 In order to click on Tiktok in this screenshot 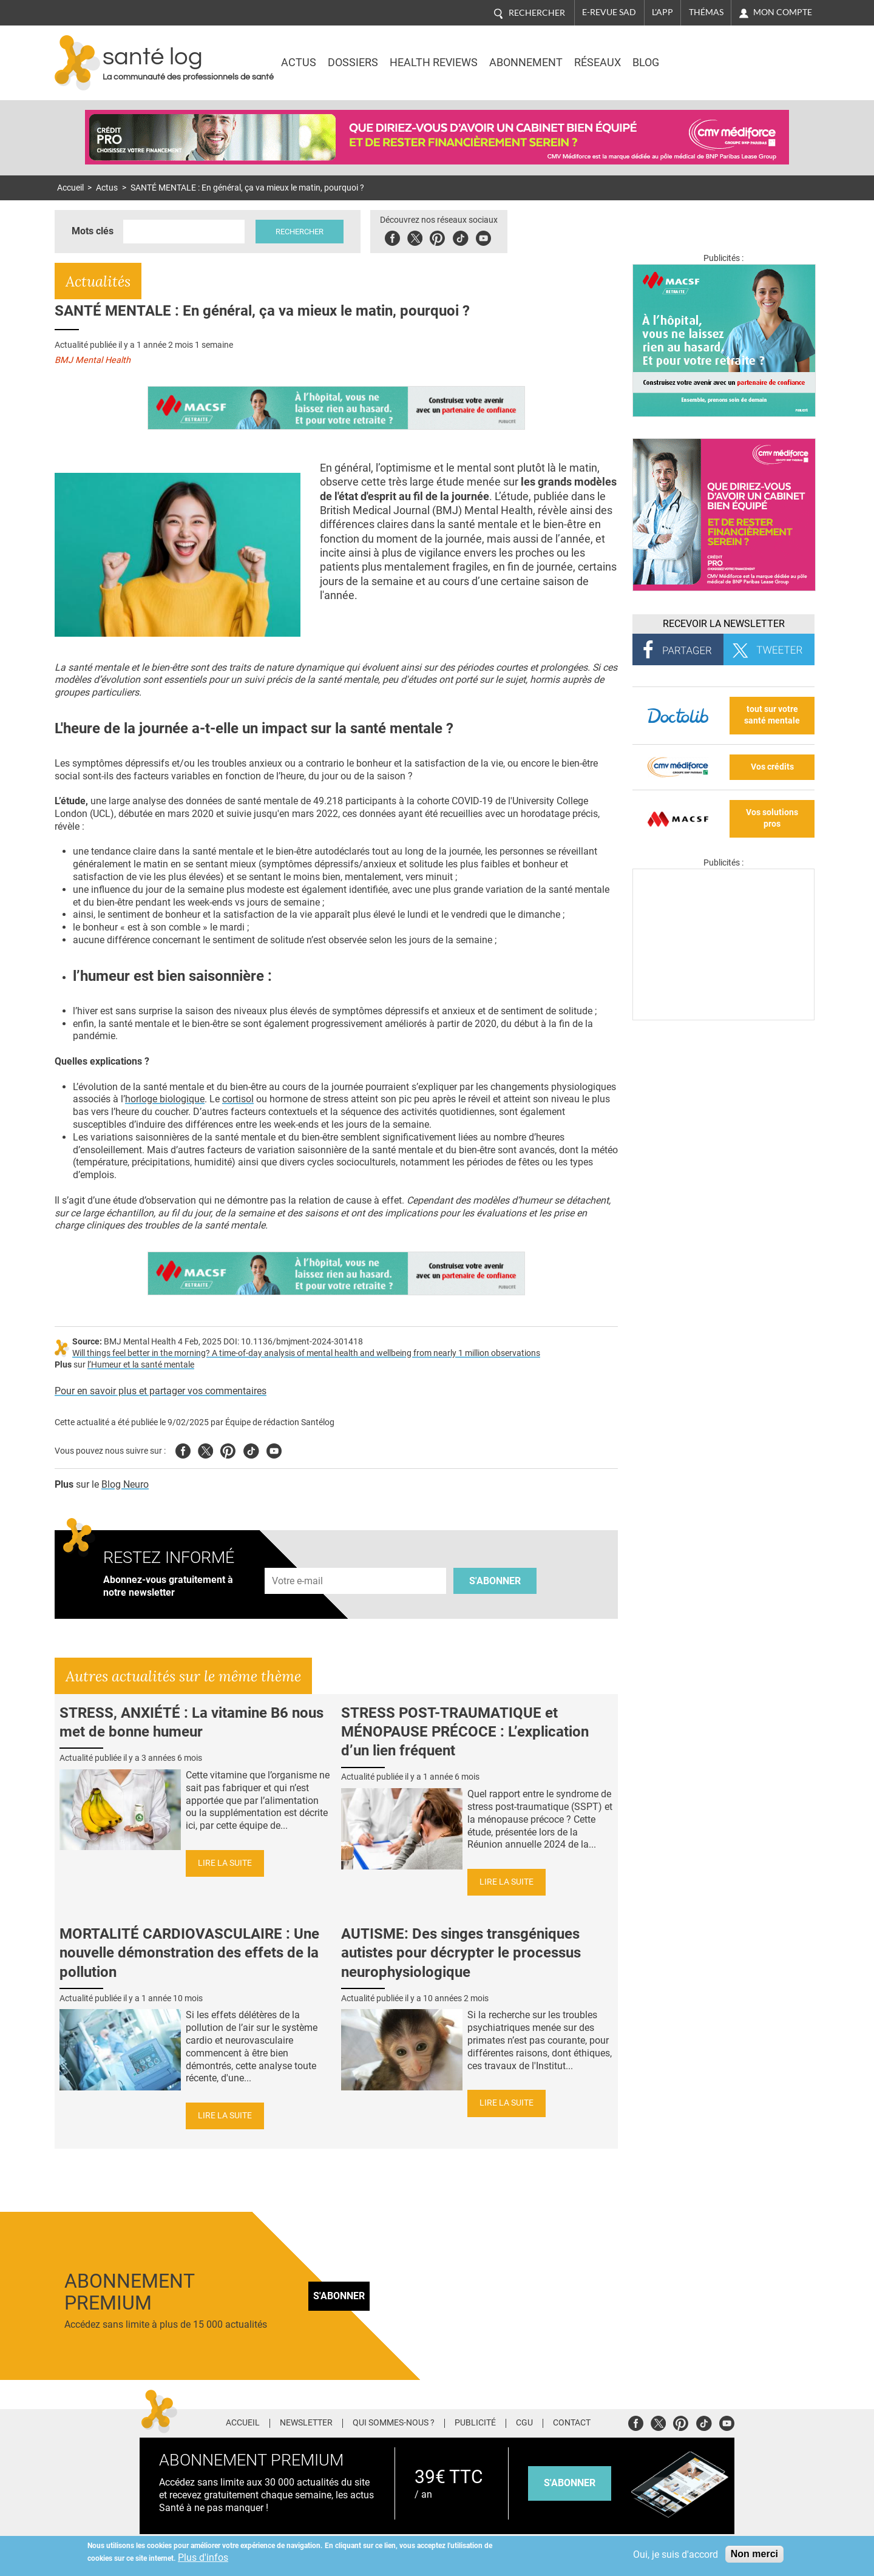, I will do `click(461, 236)`.